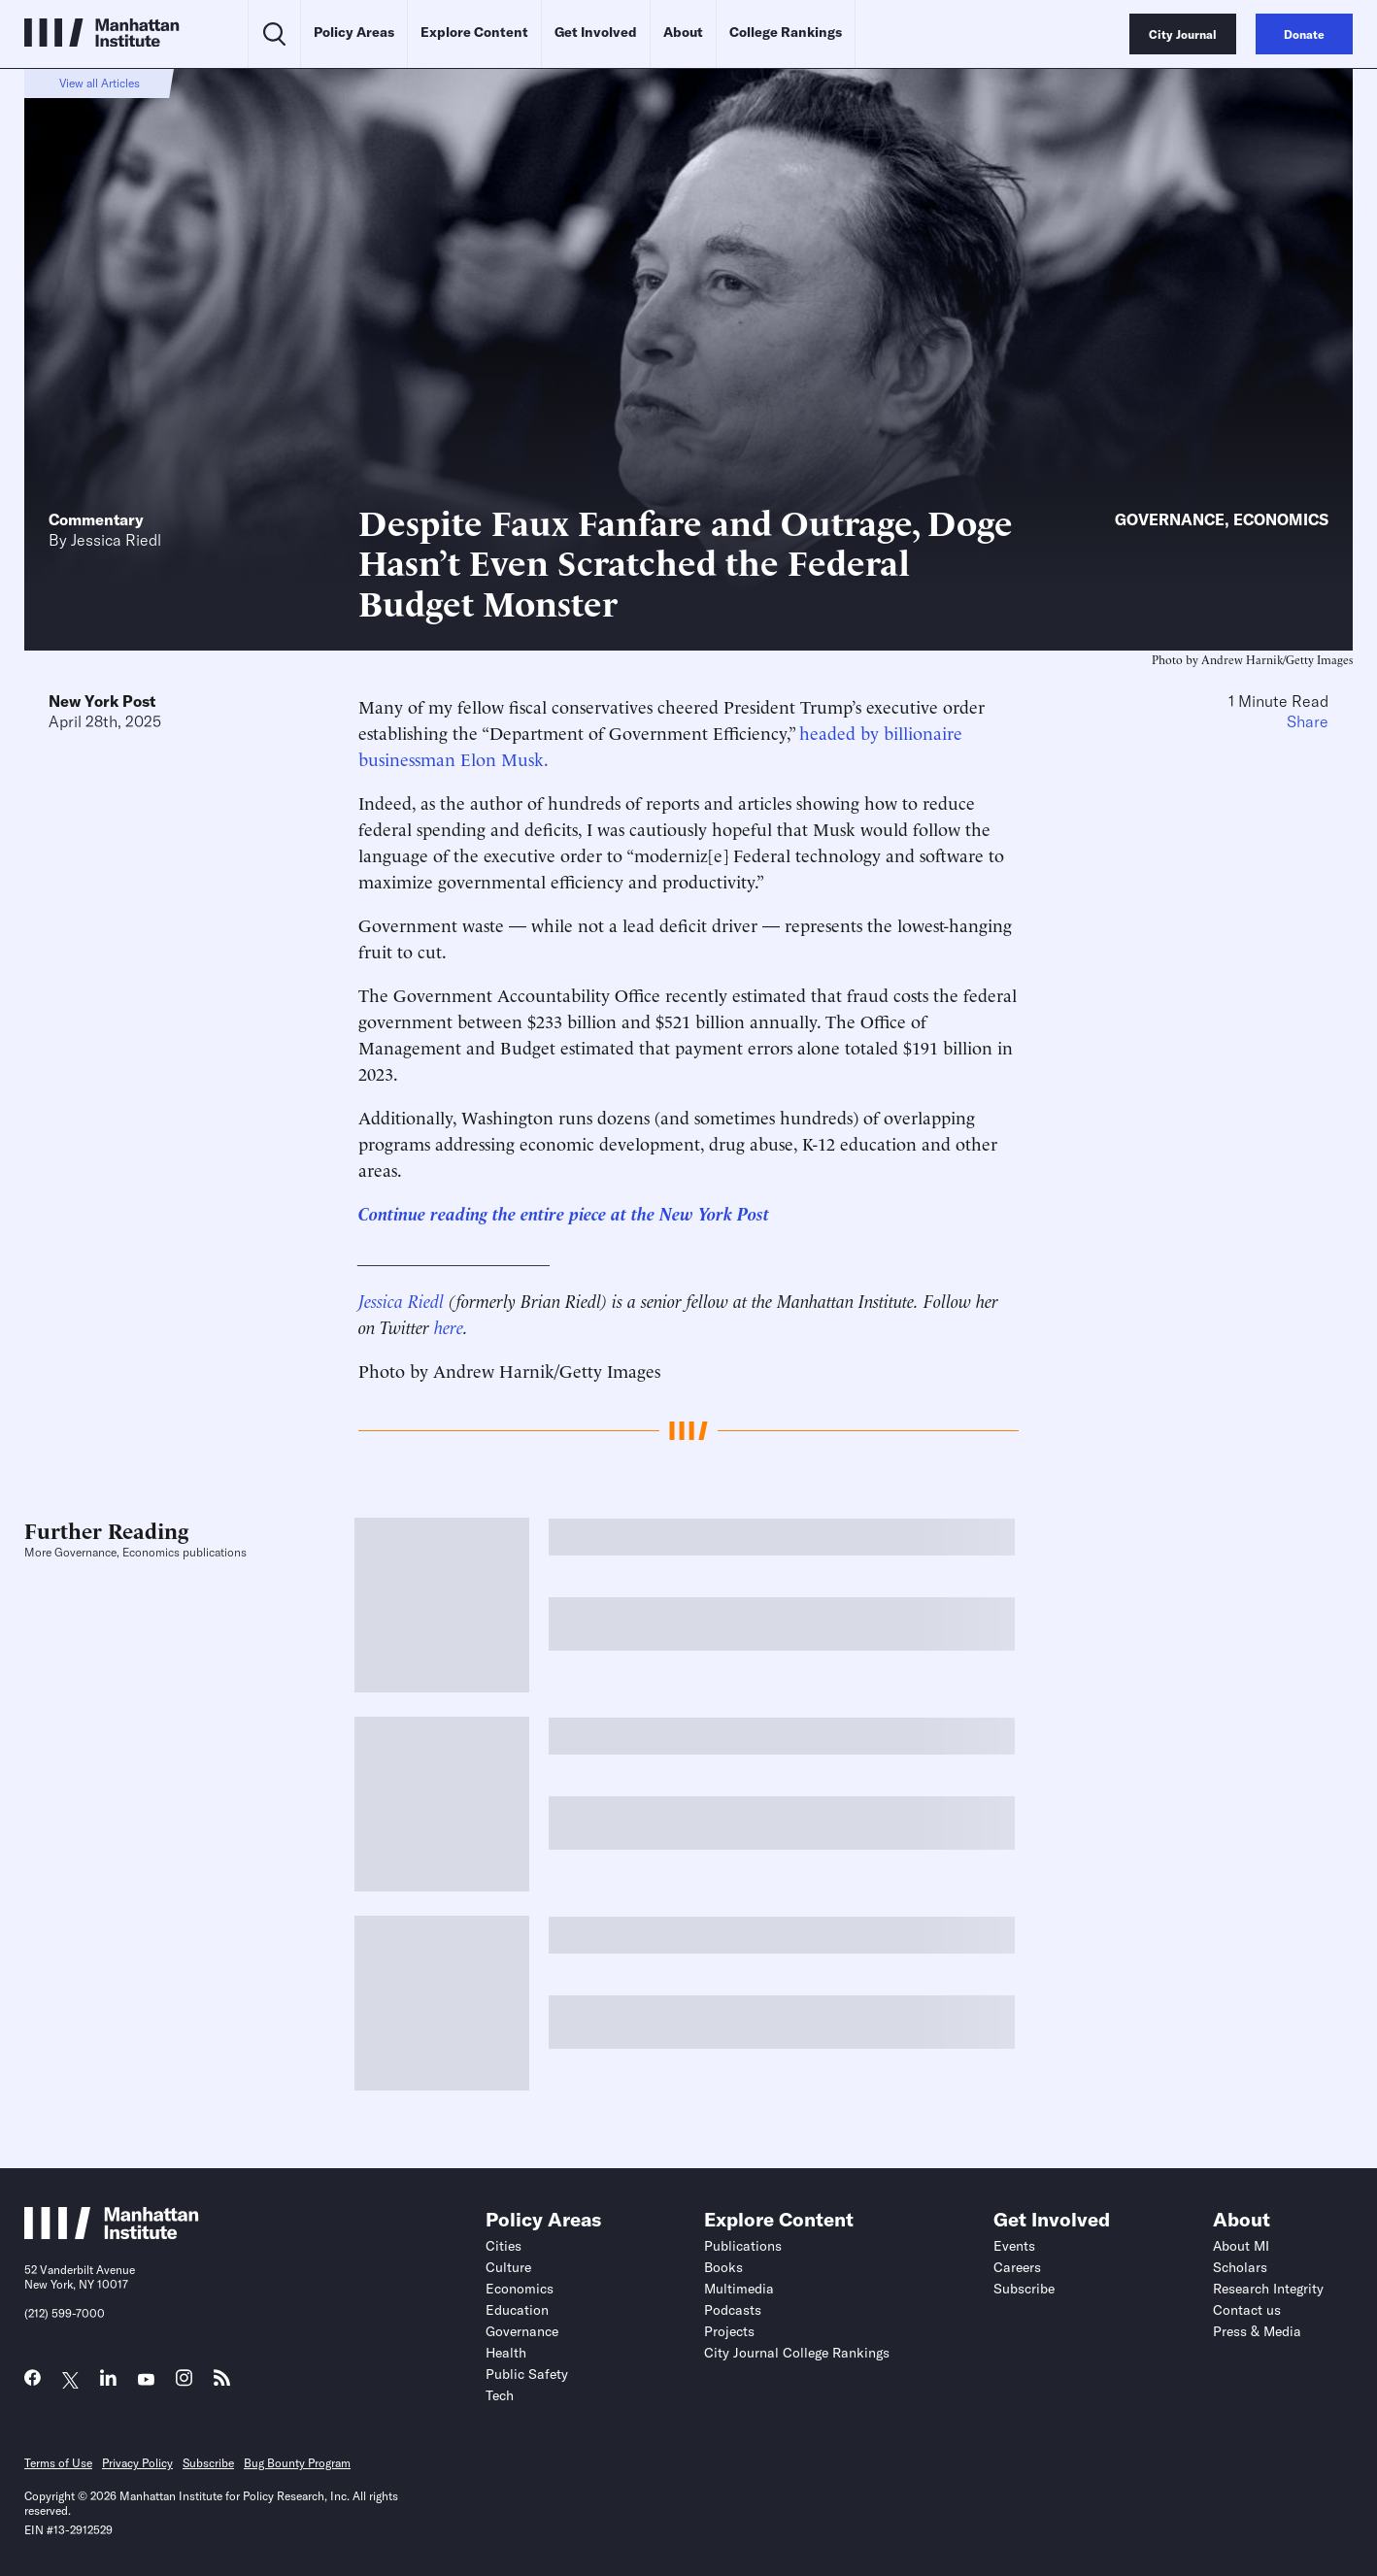 The height and width of the screenshot is (2576, 1377). What do you see at coordinates (527, 2374) in the screenshot?
I see `Public Safety` at bounding box center [527, 2374].